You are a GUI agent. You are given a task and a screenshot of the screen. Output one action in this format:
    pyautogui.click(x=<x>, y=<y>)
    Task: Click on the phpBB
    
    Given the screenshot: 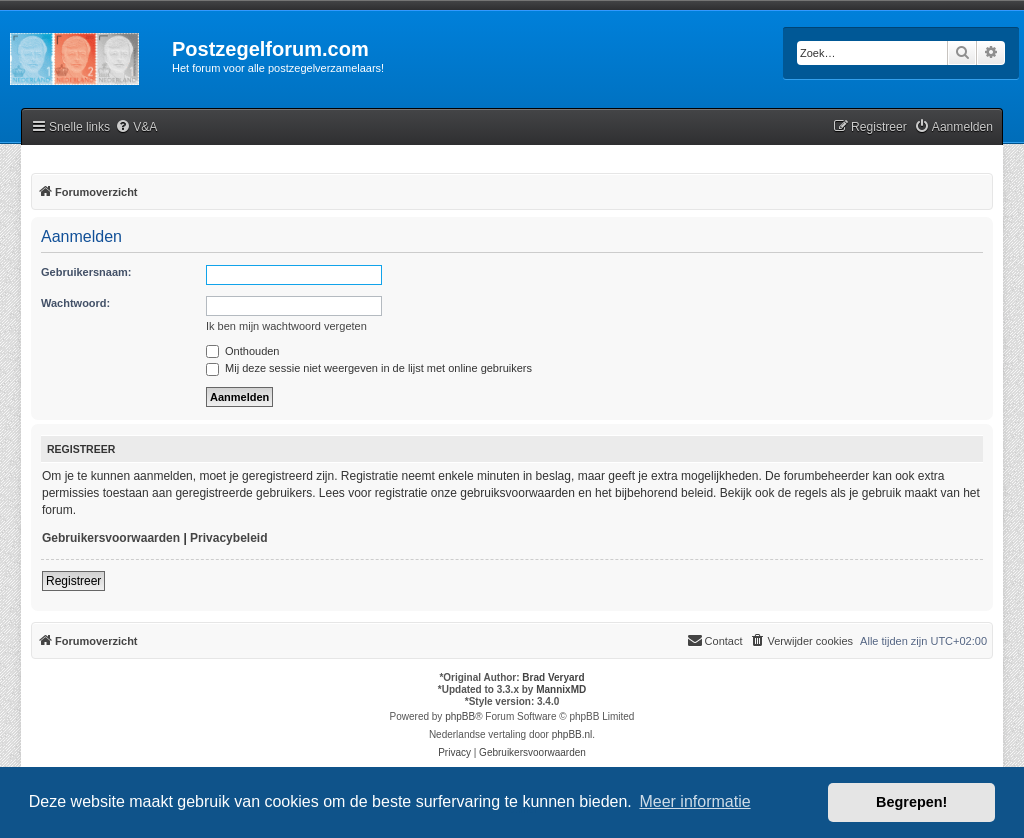 What is the action you would take?
    pyautogui.click(x=460, y=716)
    